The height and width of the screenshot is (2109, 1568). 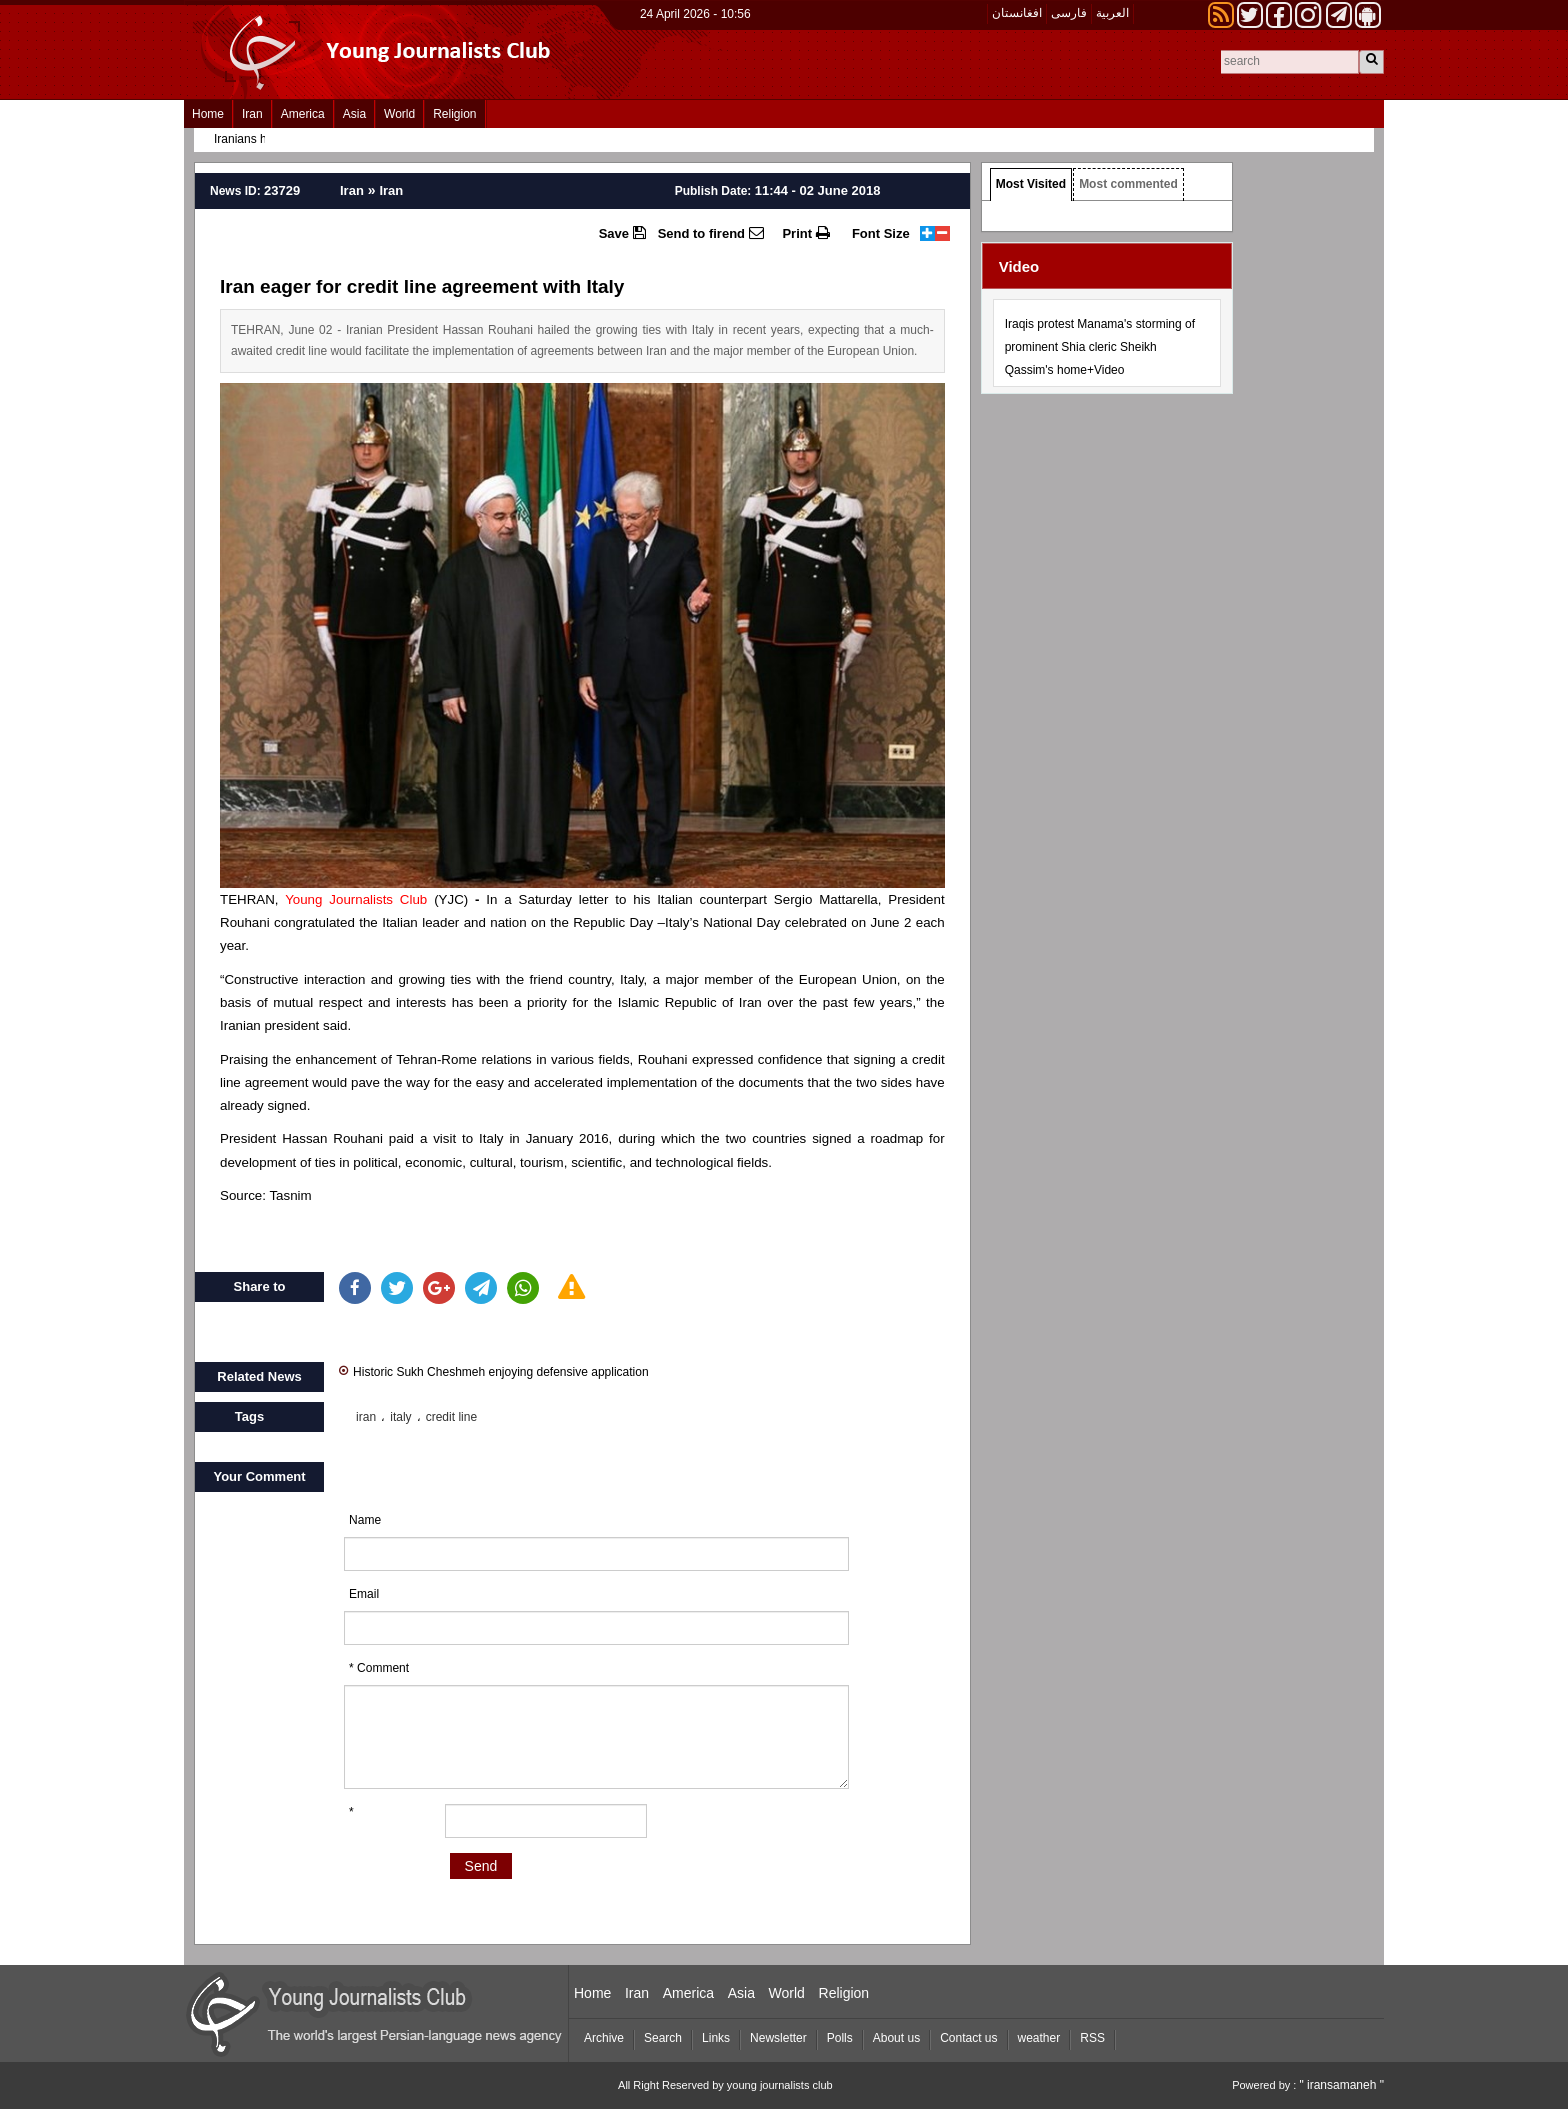 I want to click on America, so click(x=303, y=114).